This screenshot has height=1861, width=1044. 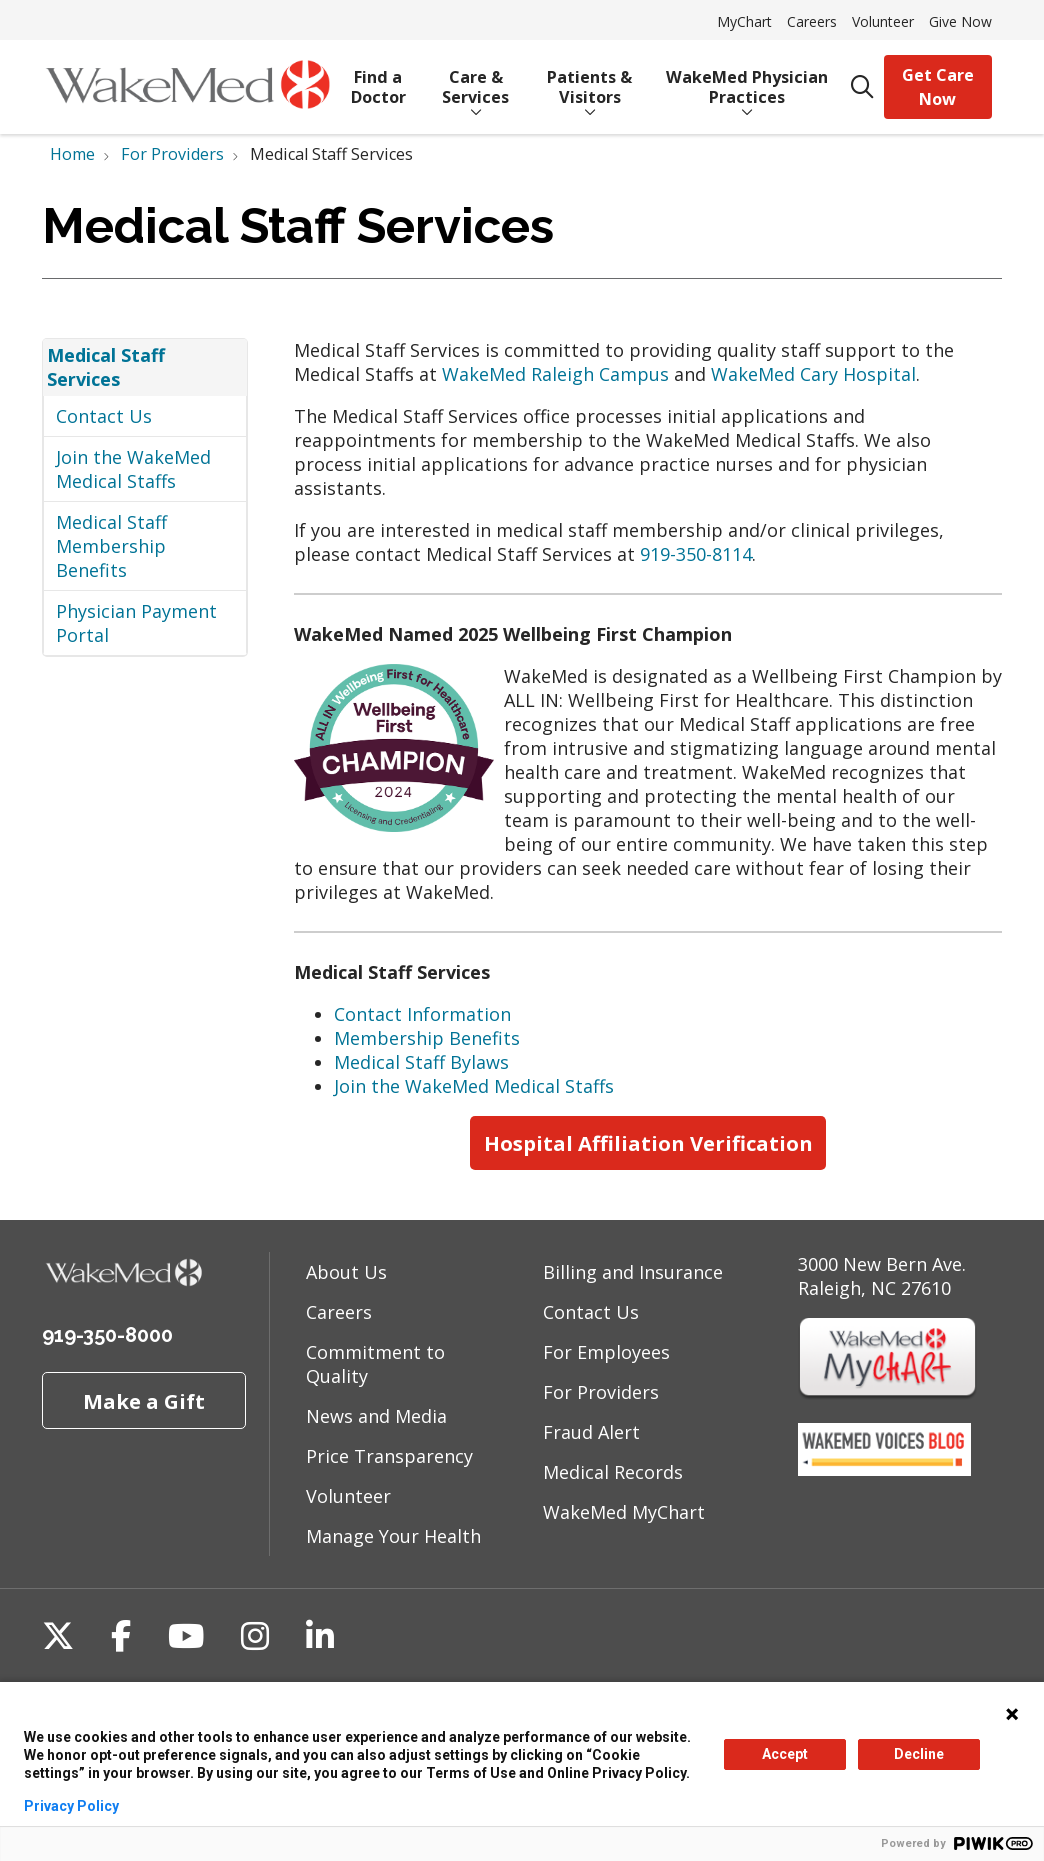 What do you see at coordinates (862, 87) in the screenshot?
I see `[Click to search]` at bounding box center [862, 87].